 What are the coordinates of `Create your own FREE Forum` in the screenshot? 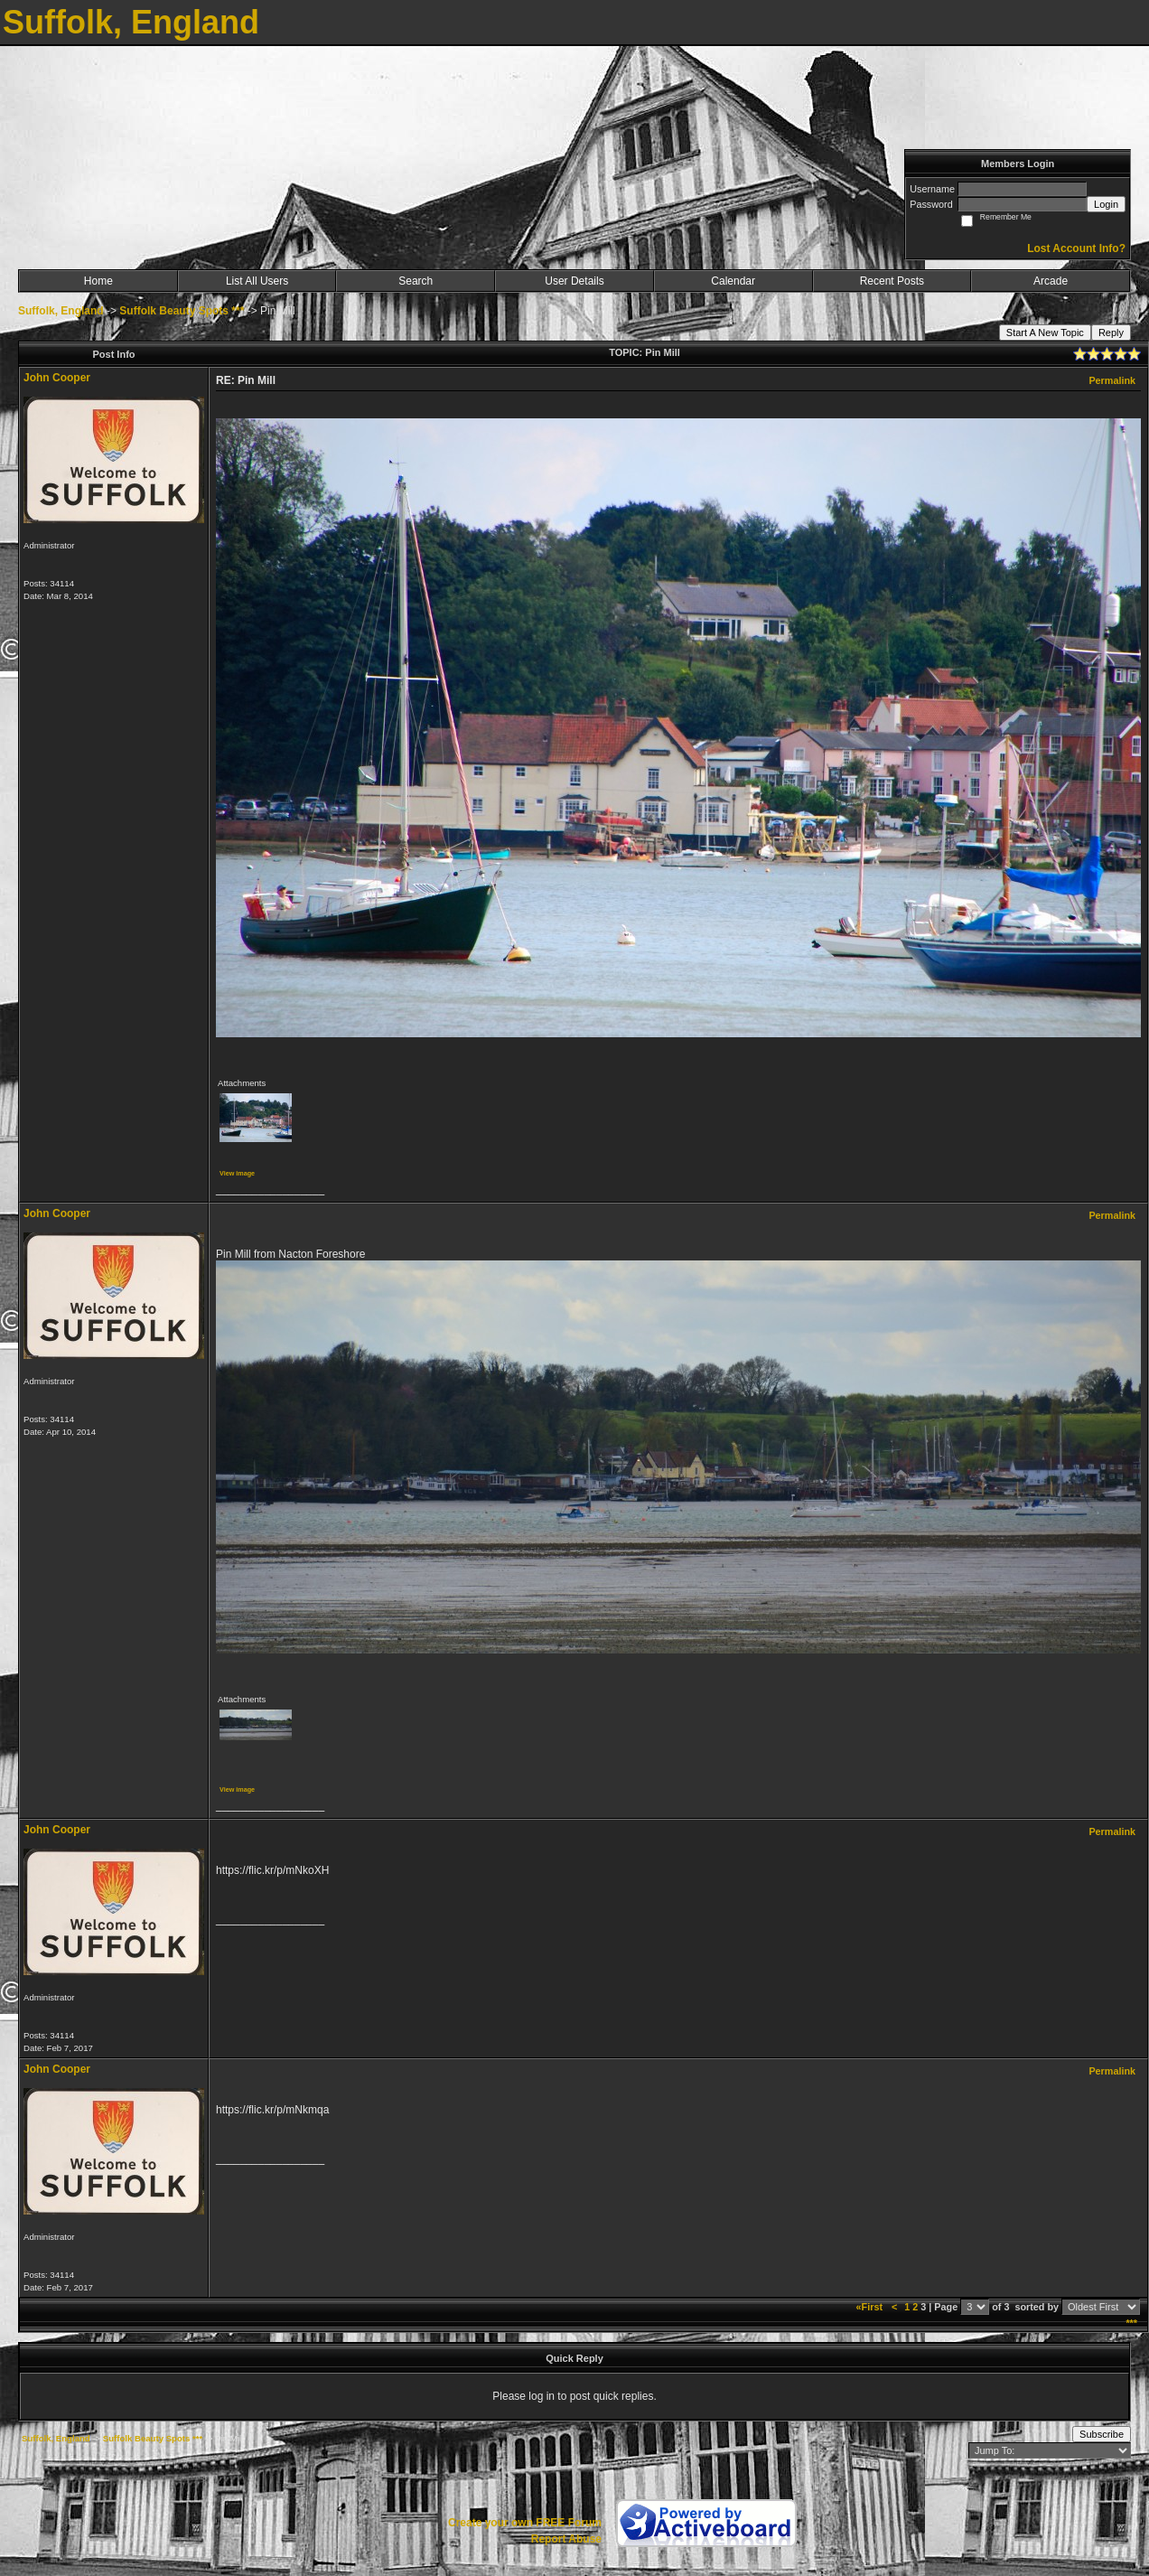 It's located at (525, 2522).